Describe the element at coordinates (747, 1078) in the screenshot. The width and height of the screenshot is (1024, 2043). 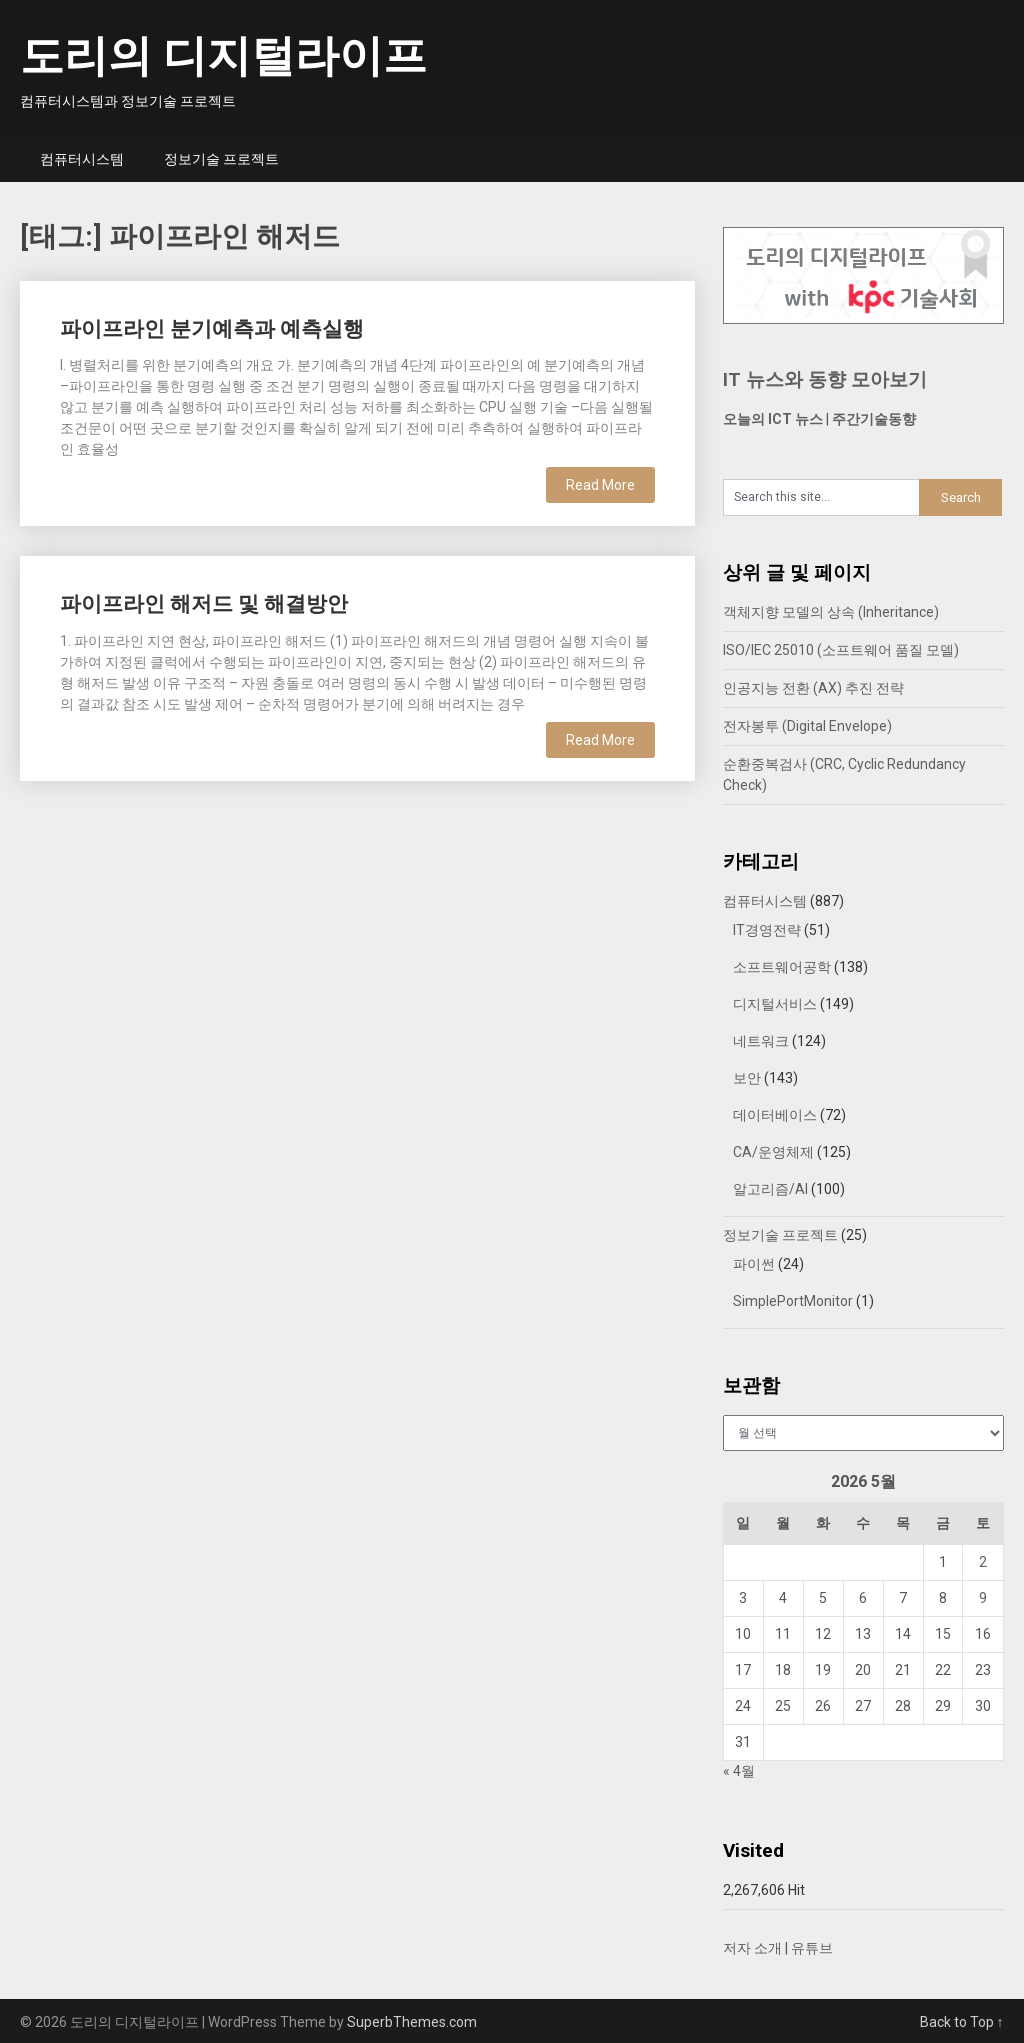
I see `보안` at that location.